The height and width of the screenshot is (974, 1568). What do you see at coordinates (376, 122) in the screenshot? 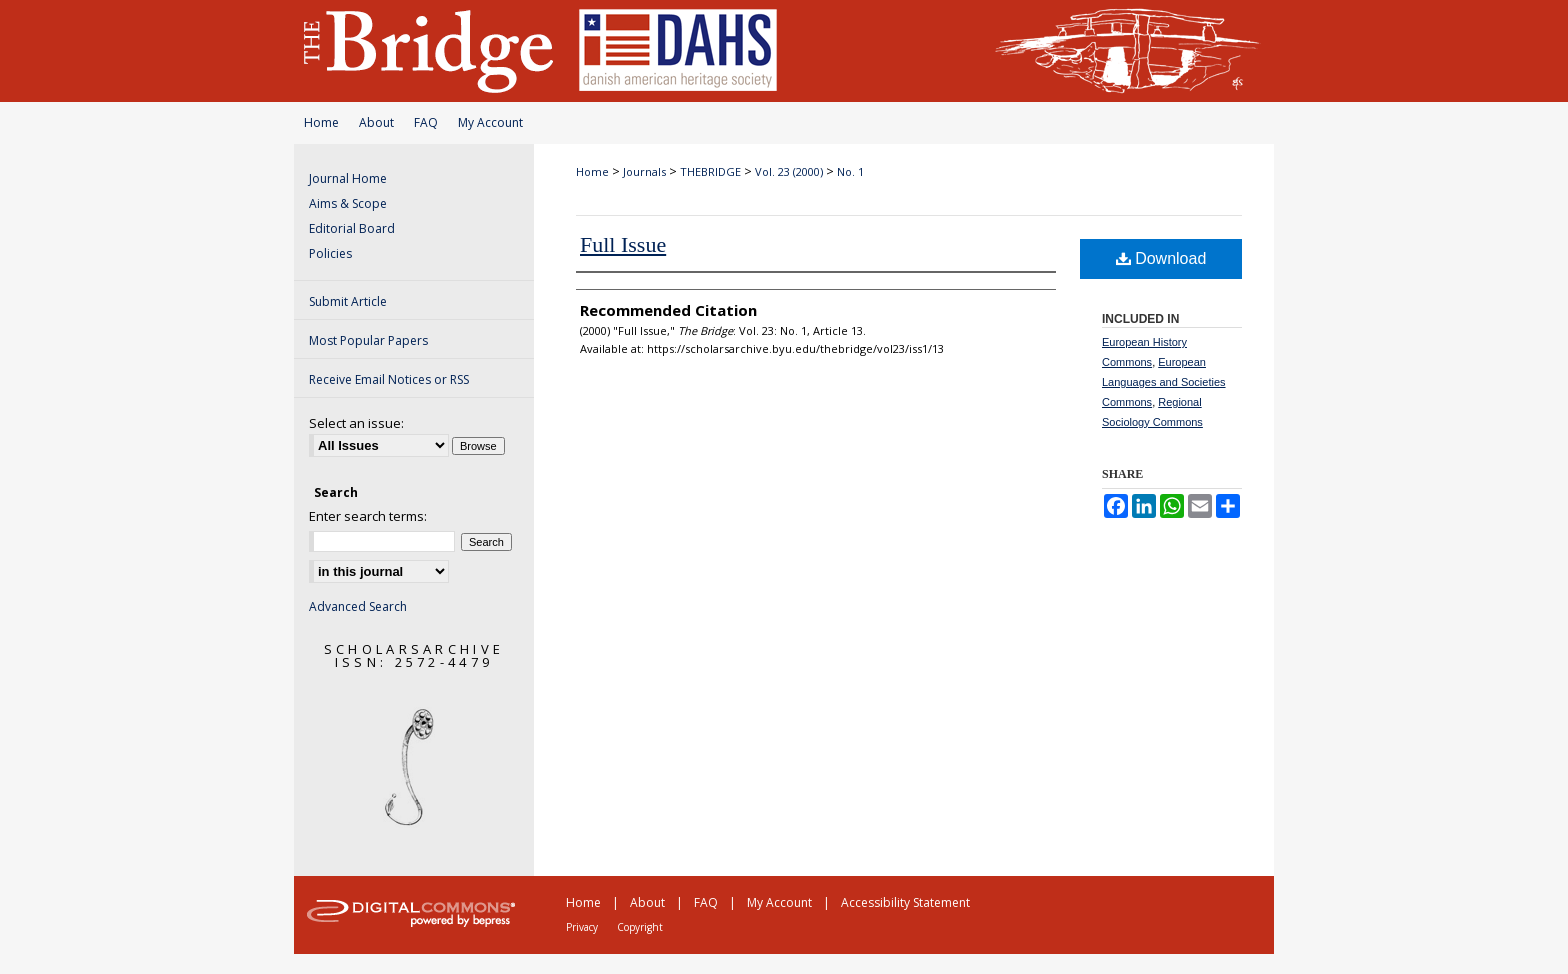
I see `About` at bounding box center [376, 122].